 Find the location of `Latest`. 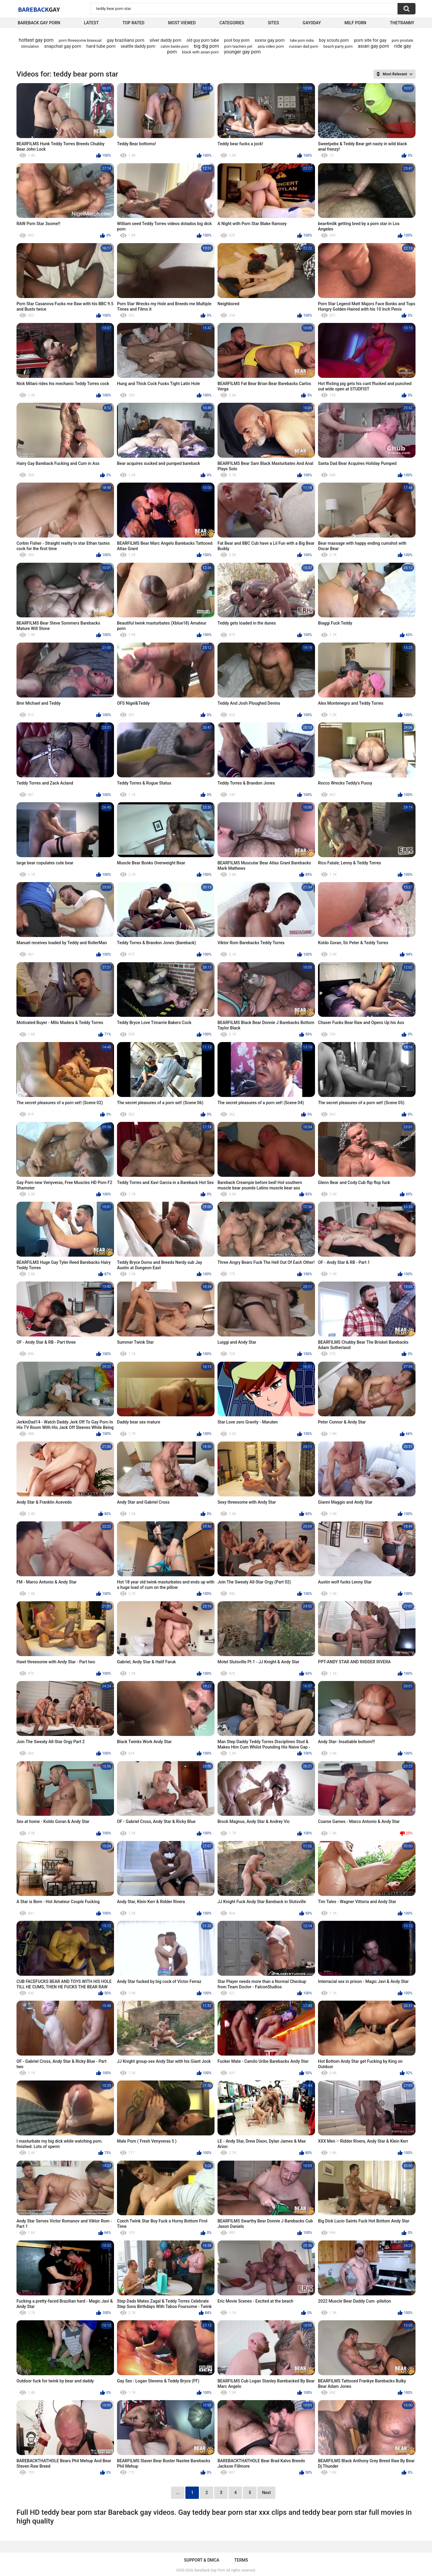

Latest is located at coordinates (91, 22).